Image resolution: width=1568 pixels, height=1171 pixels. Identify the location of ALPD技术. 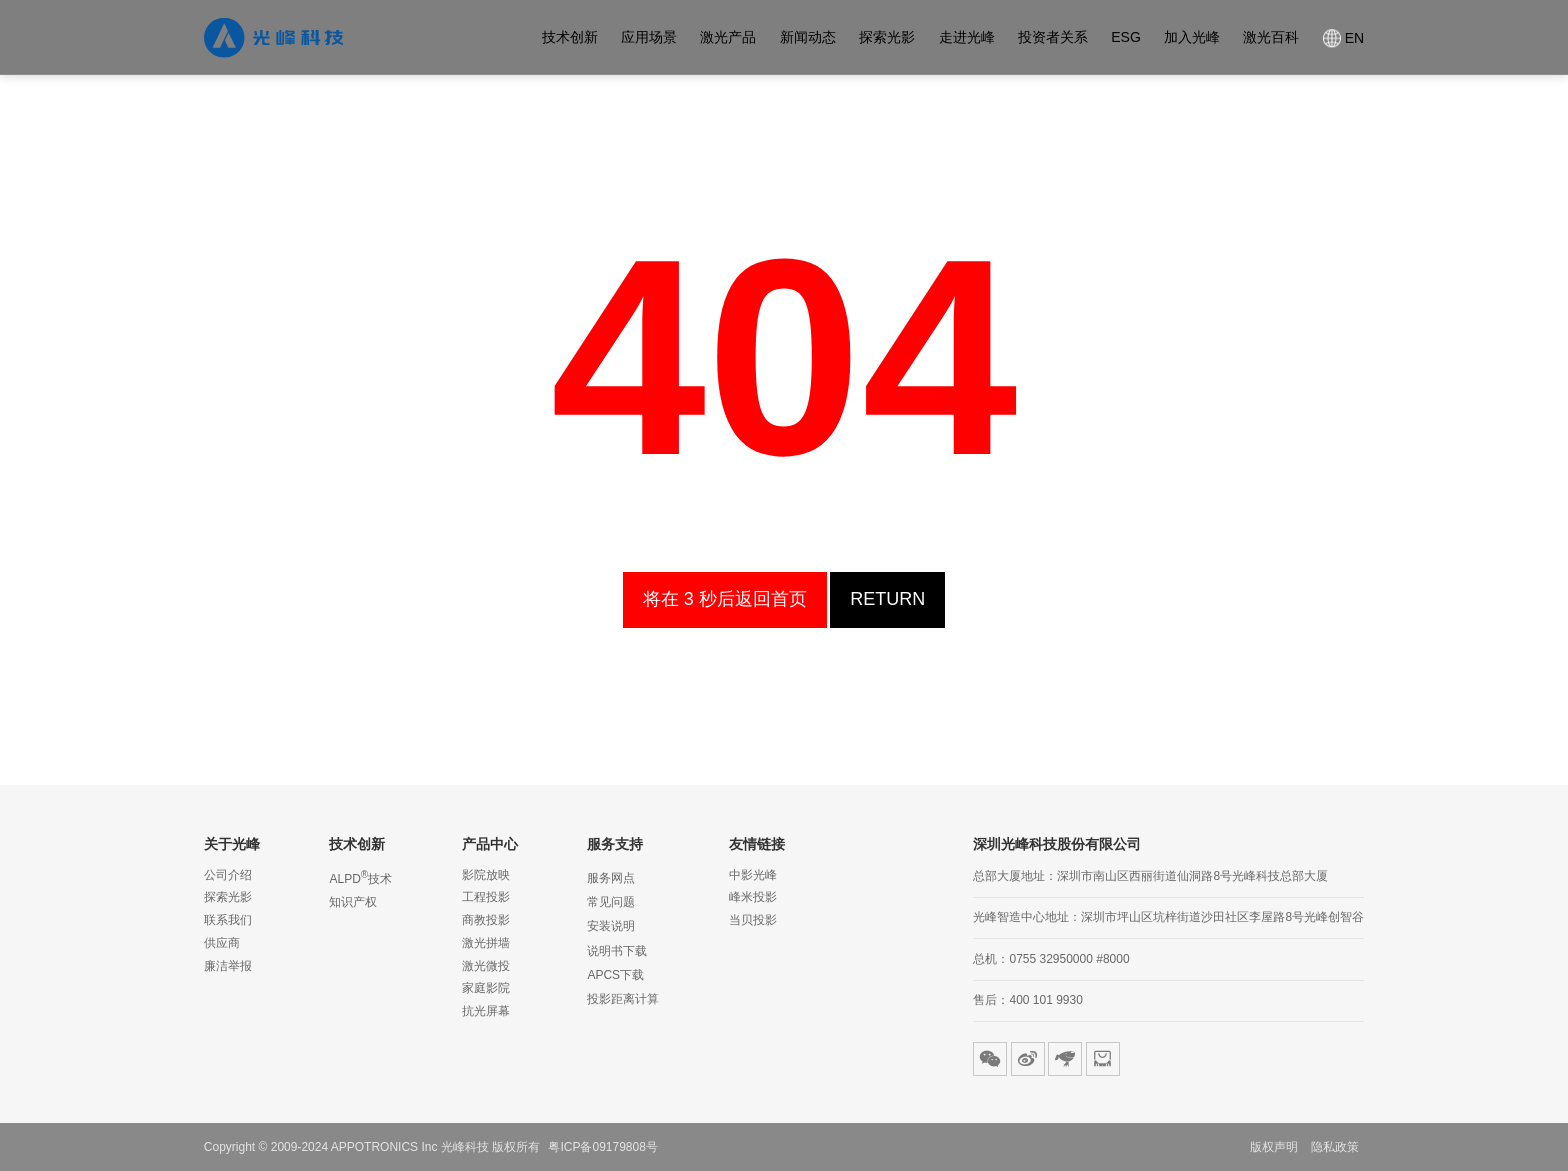
(360, 877).